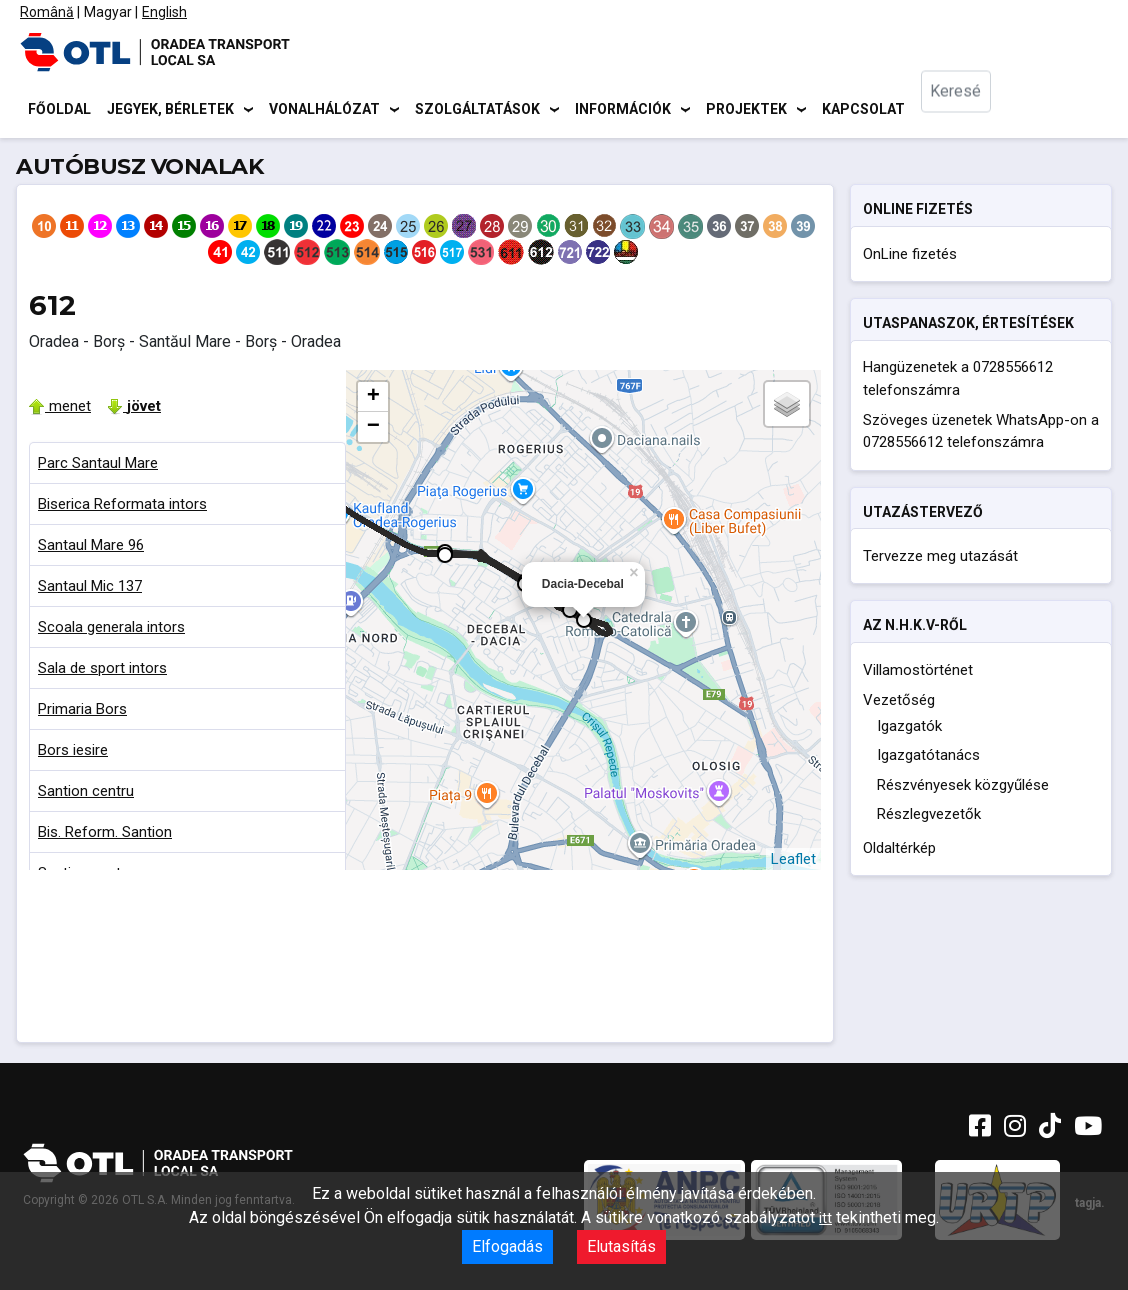  What do you see at coordinates (324, 110) in the screenshot?
I see `Vonalhálózat` at bounding box center [324, 110].